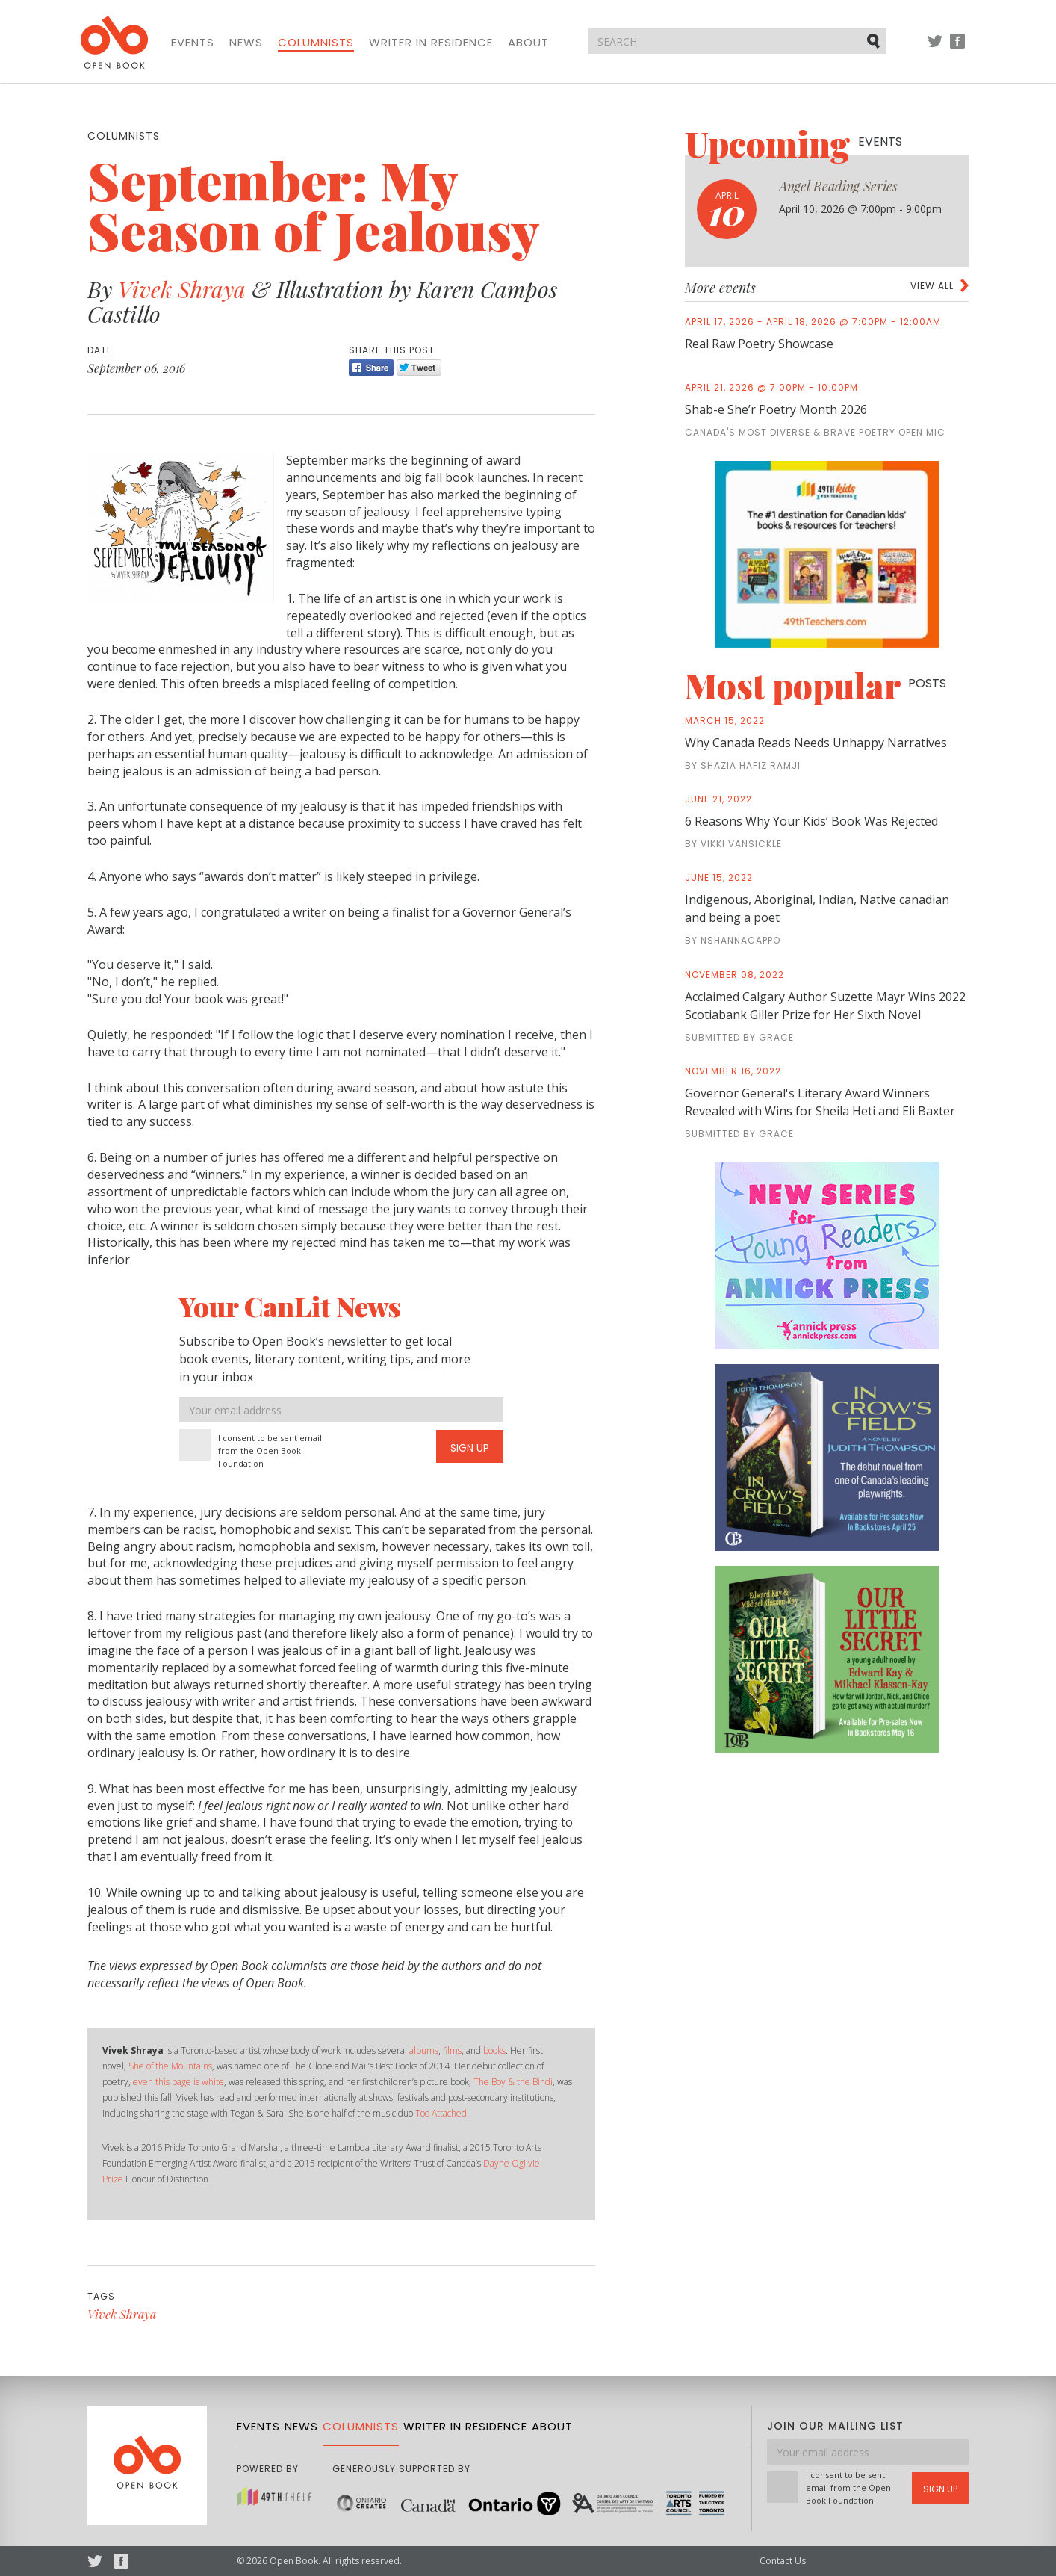 The width and height of the screenshot is (1056, 2576). Describe the element at coordinates (182, 289) in the screenshot. I see `Vivek Shraya` at that location.